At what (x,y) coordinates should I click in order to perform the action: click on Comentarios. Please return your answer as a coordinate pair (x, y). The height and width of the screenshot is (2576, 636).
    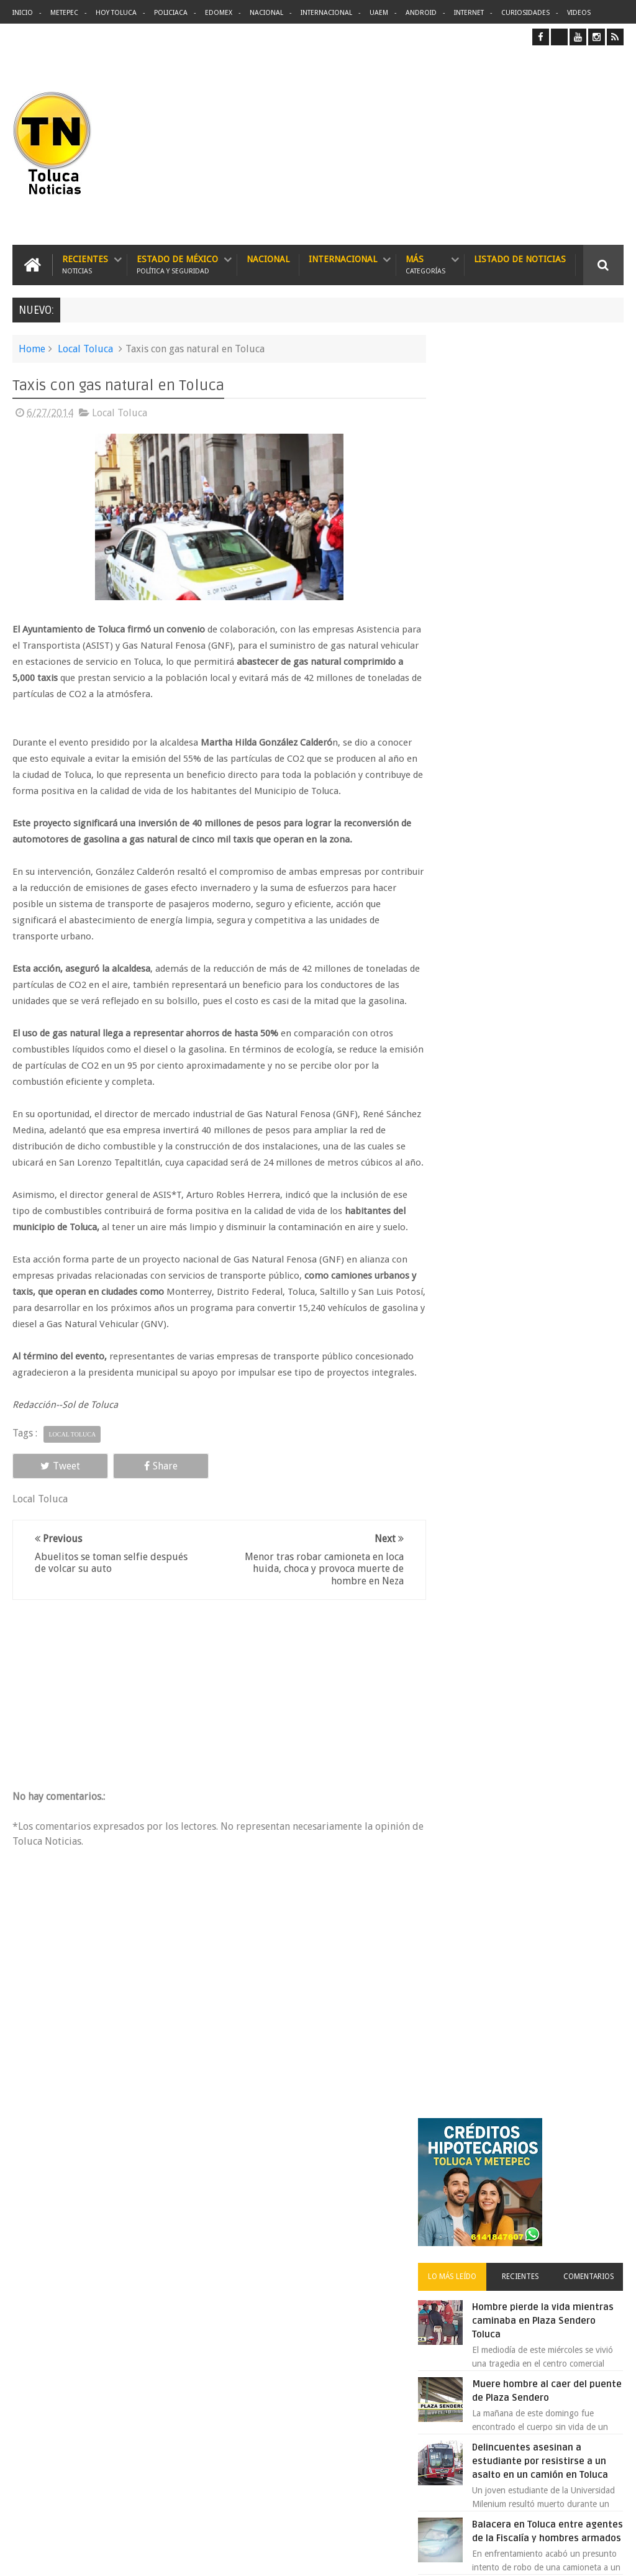
    Looking at the image, I should click on (592, 501).